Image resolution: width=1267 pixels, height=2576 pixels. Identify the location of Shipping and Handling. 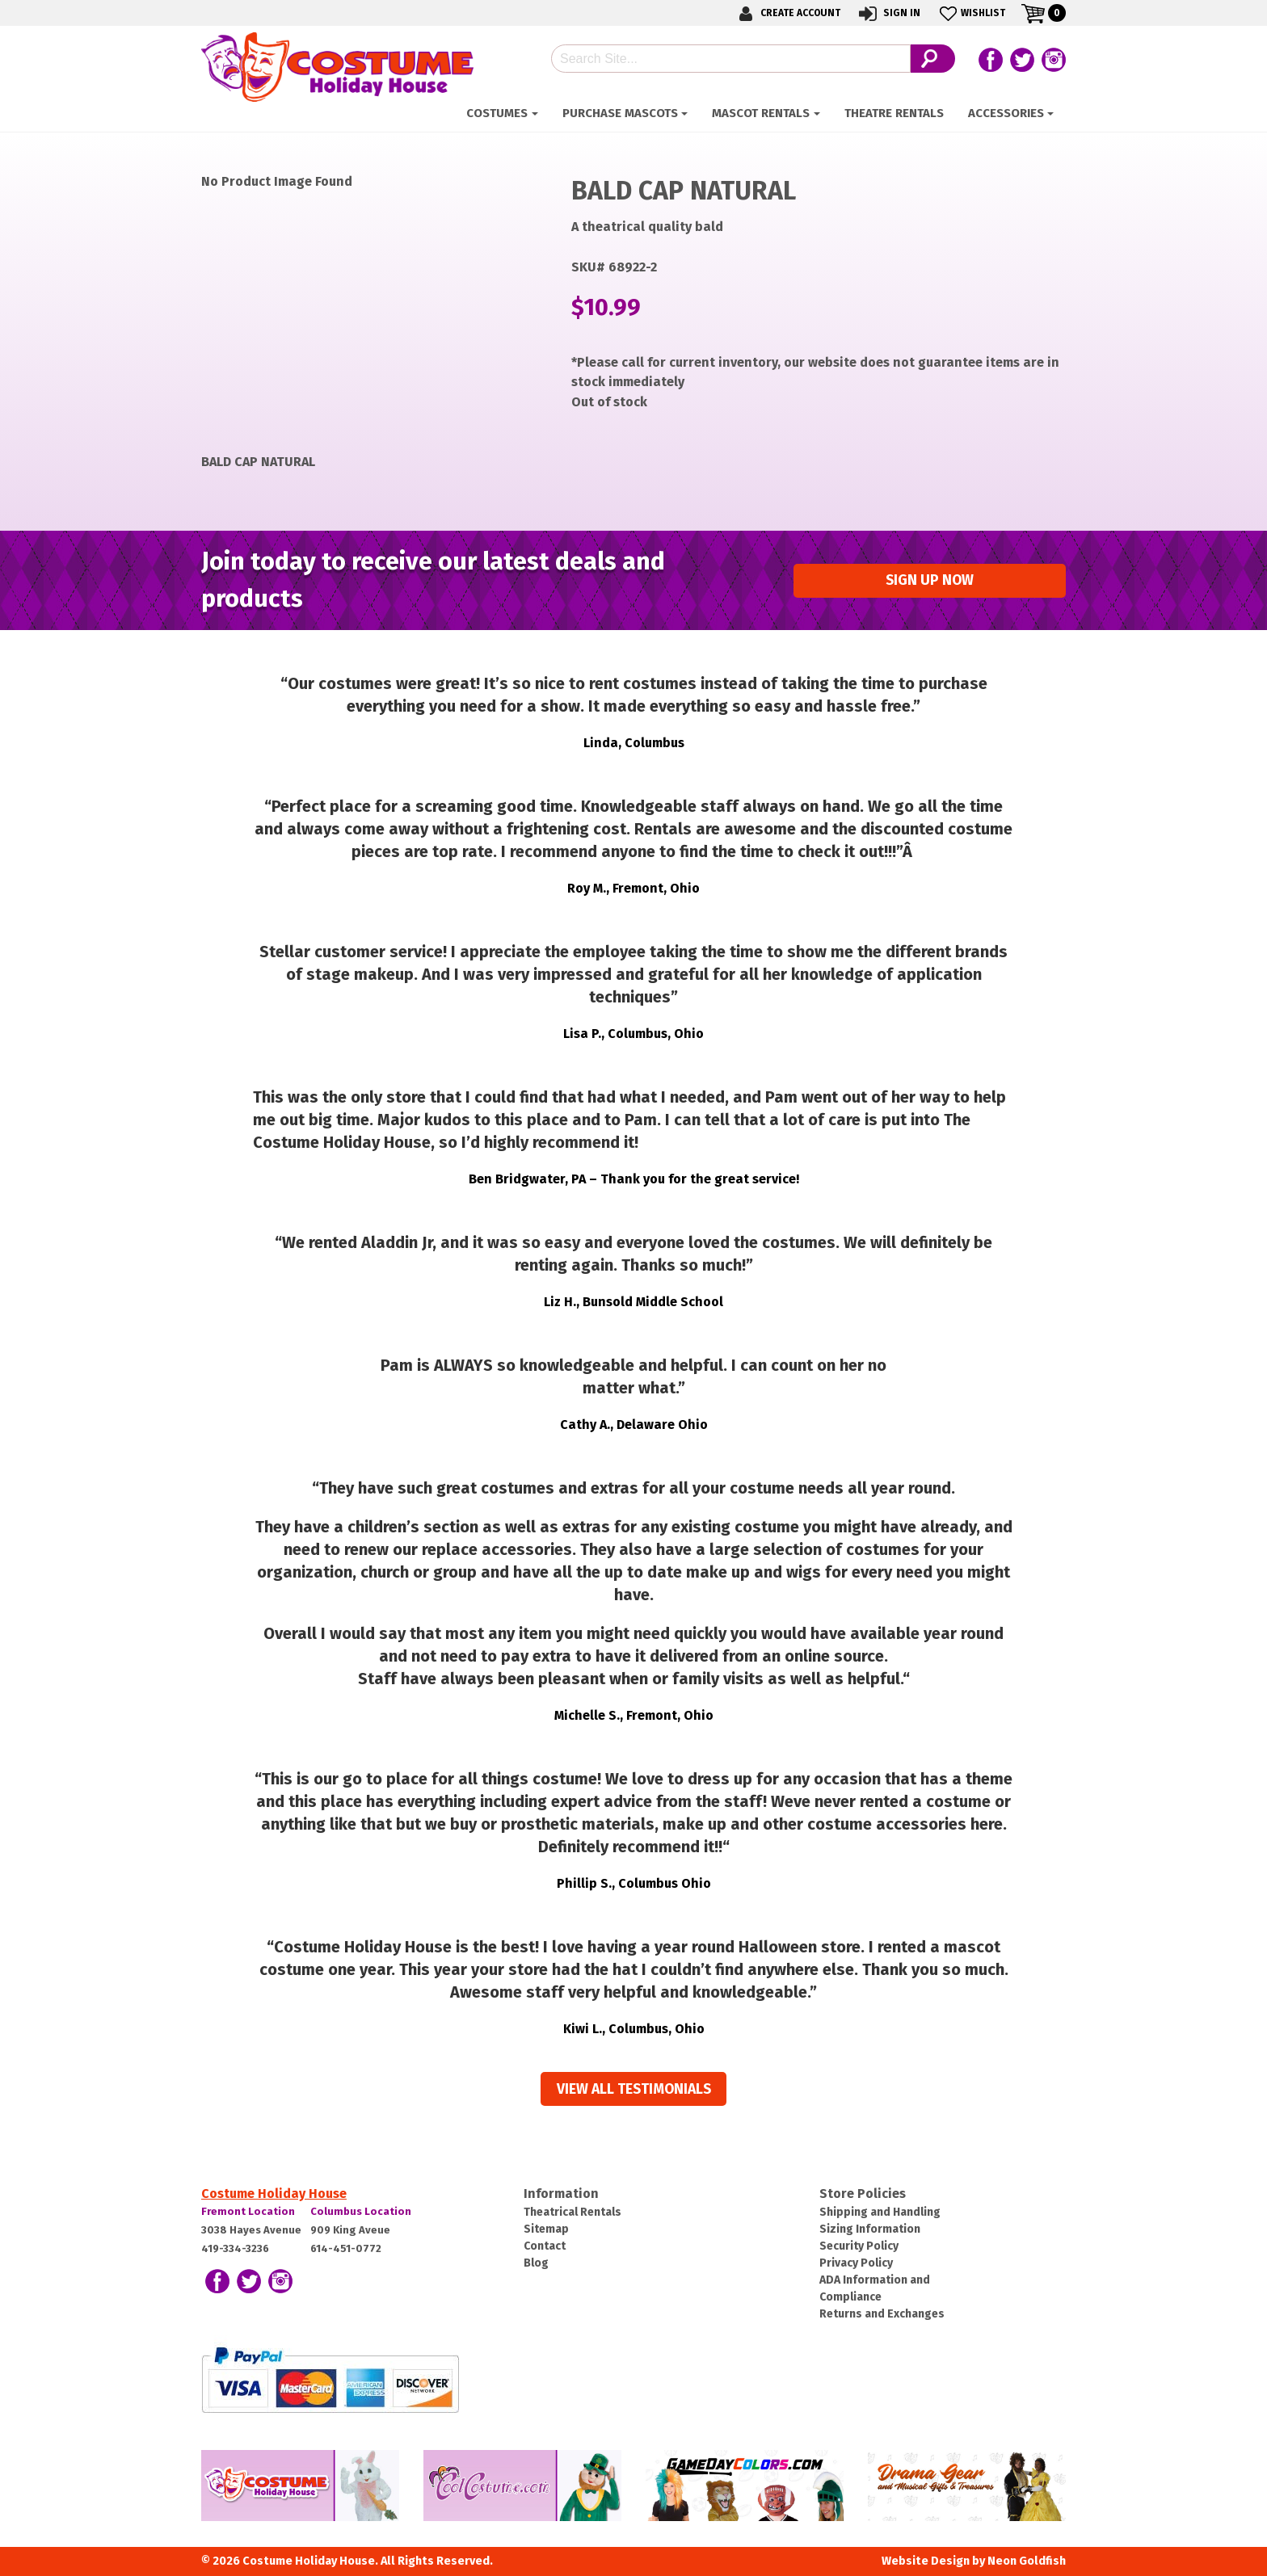
(880, 2212).